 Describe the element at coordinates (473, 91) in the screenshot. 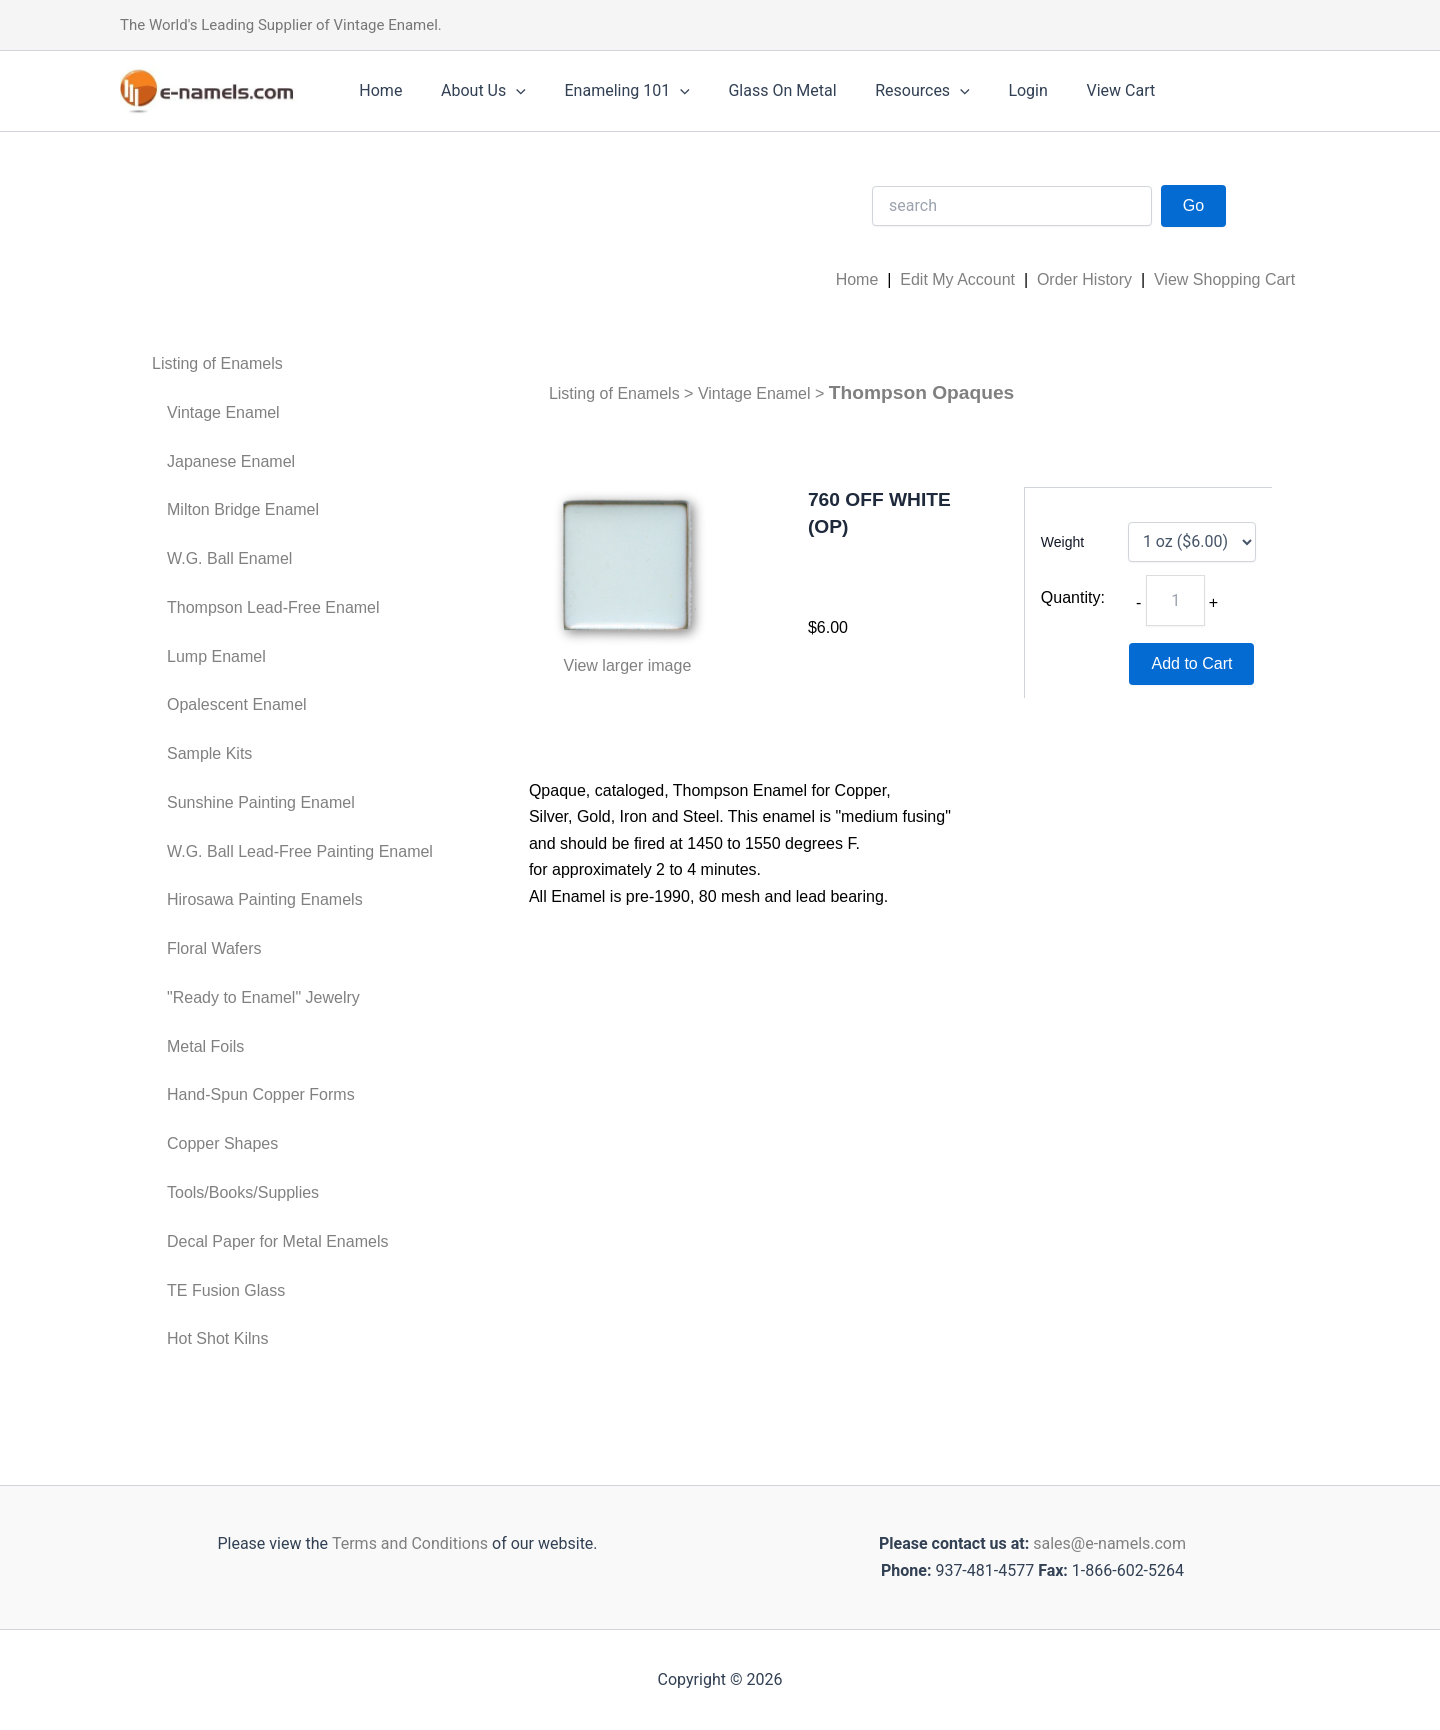

I see `About Us` at that location.